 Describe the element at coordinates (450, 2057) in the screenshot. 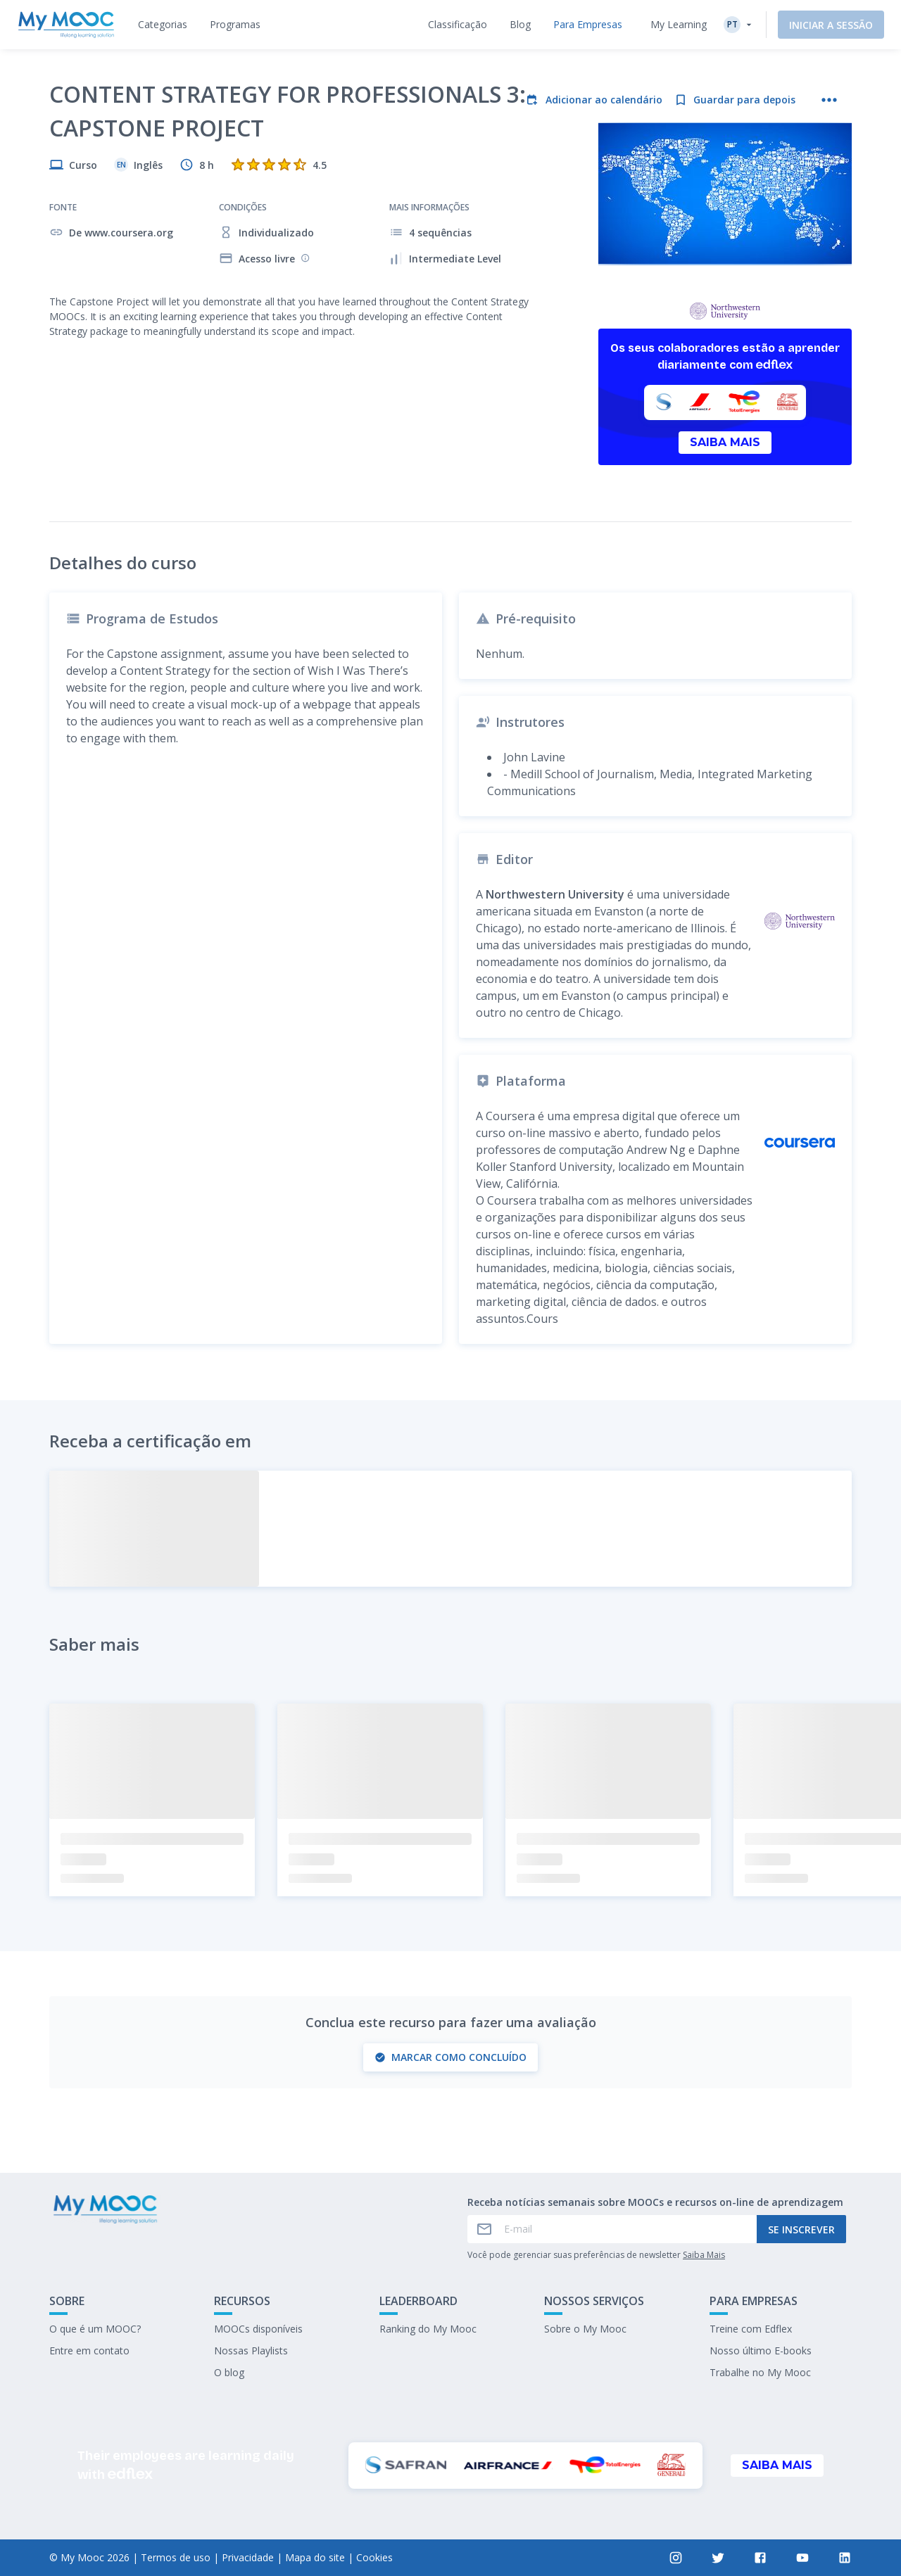

I see `Marcar como concluído` at that location.